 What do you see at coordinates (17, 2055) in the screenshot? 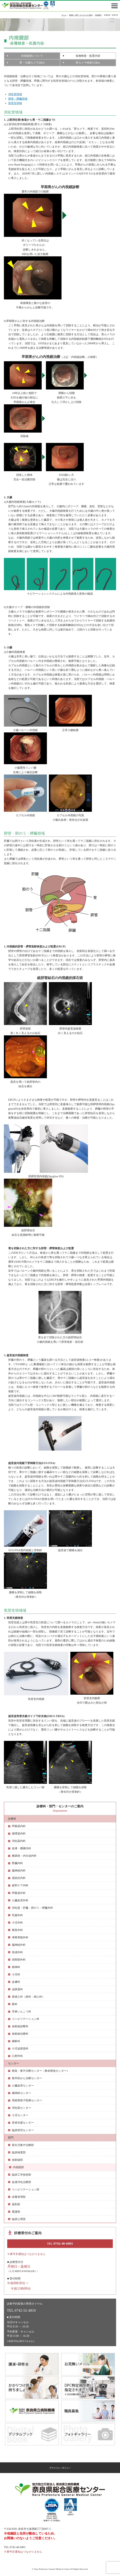
I see `口腔外科` at bounding box center [17, 2055].